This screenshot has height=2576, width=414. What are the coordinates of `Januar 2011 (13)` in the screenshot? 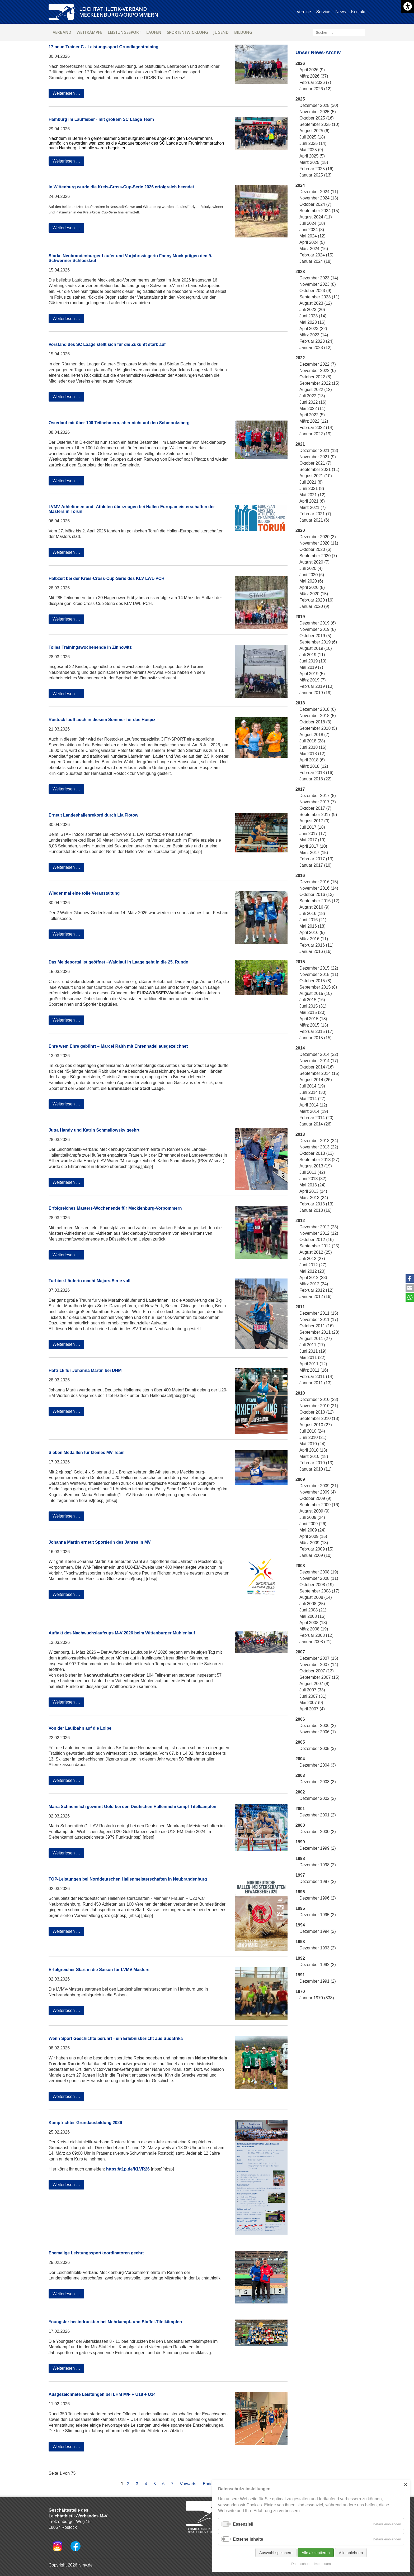 It's located at (315, 1383).